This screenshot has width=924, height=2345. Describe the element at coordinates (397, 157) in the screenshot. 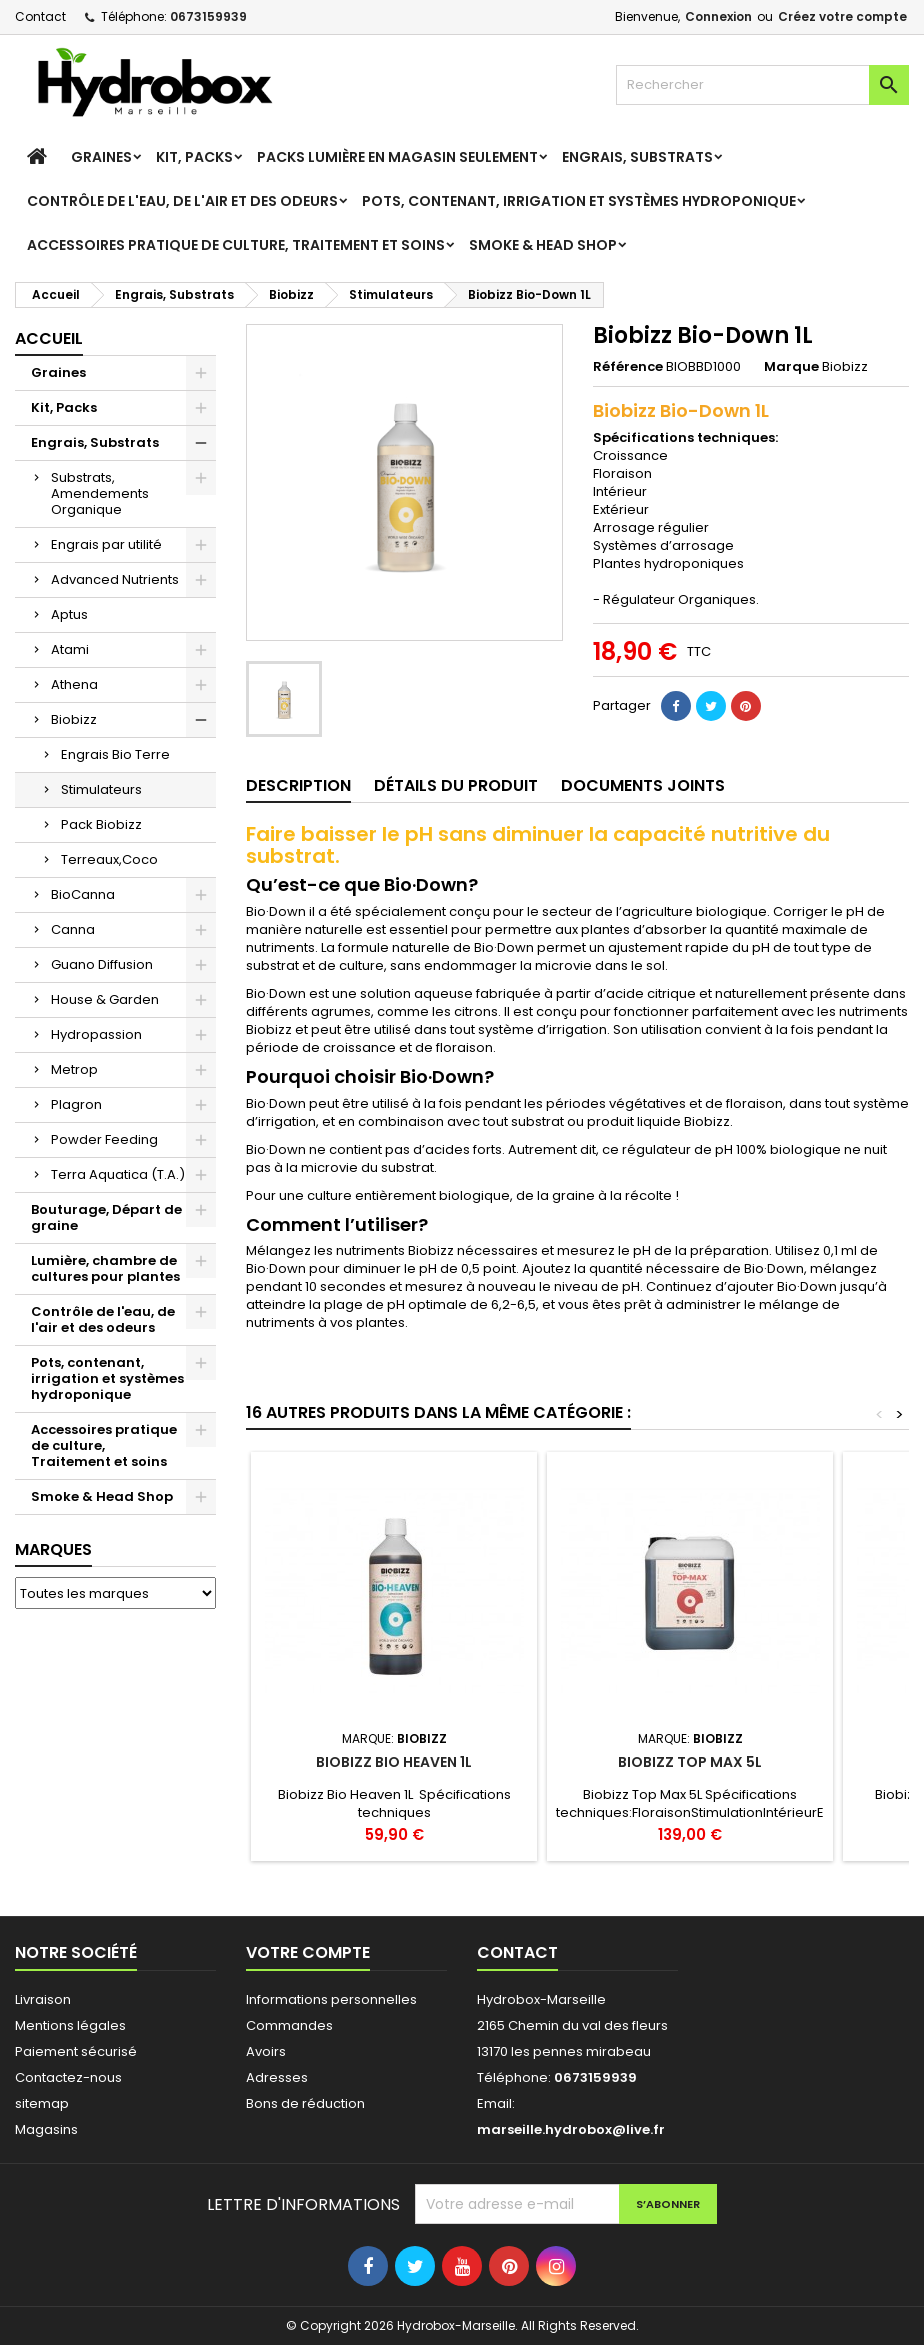

I see `Packs Lumière en magasin seulement` at that location.